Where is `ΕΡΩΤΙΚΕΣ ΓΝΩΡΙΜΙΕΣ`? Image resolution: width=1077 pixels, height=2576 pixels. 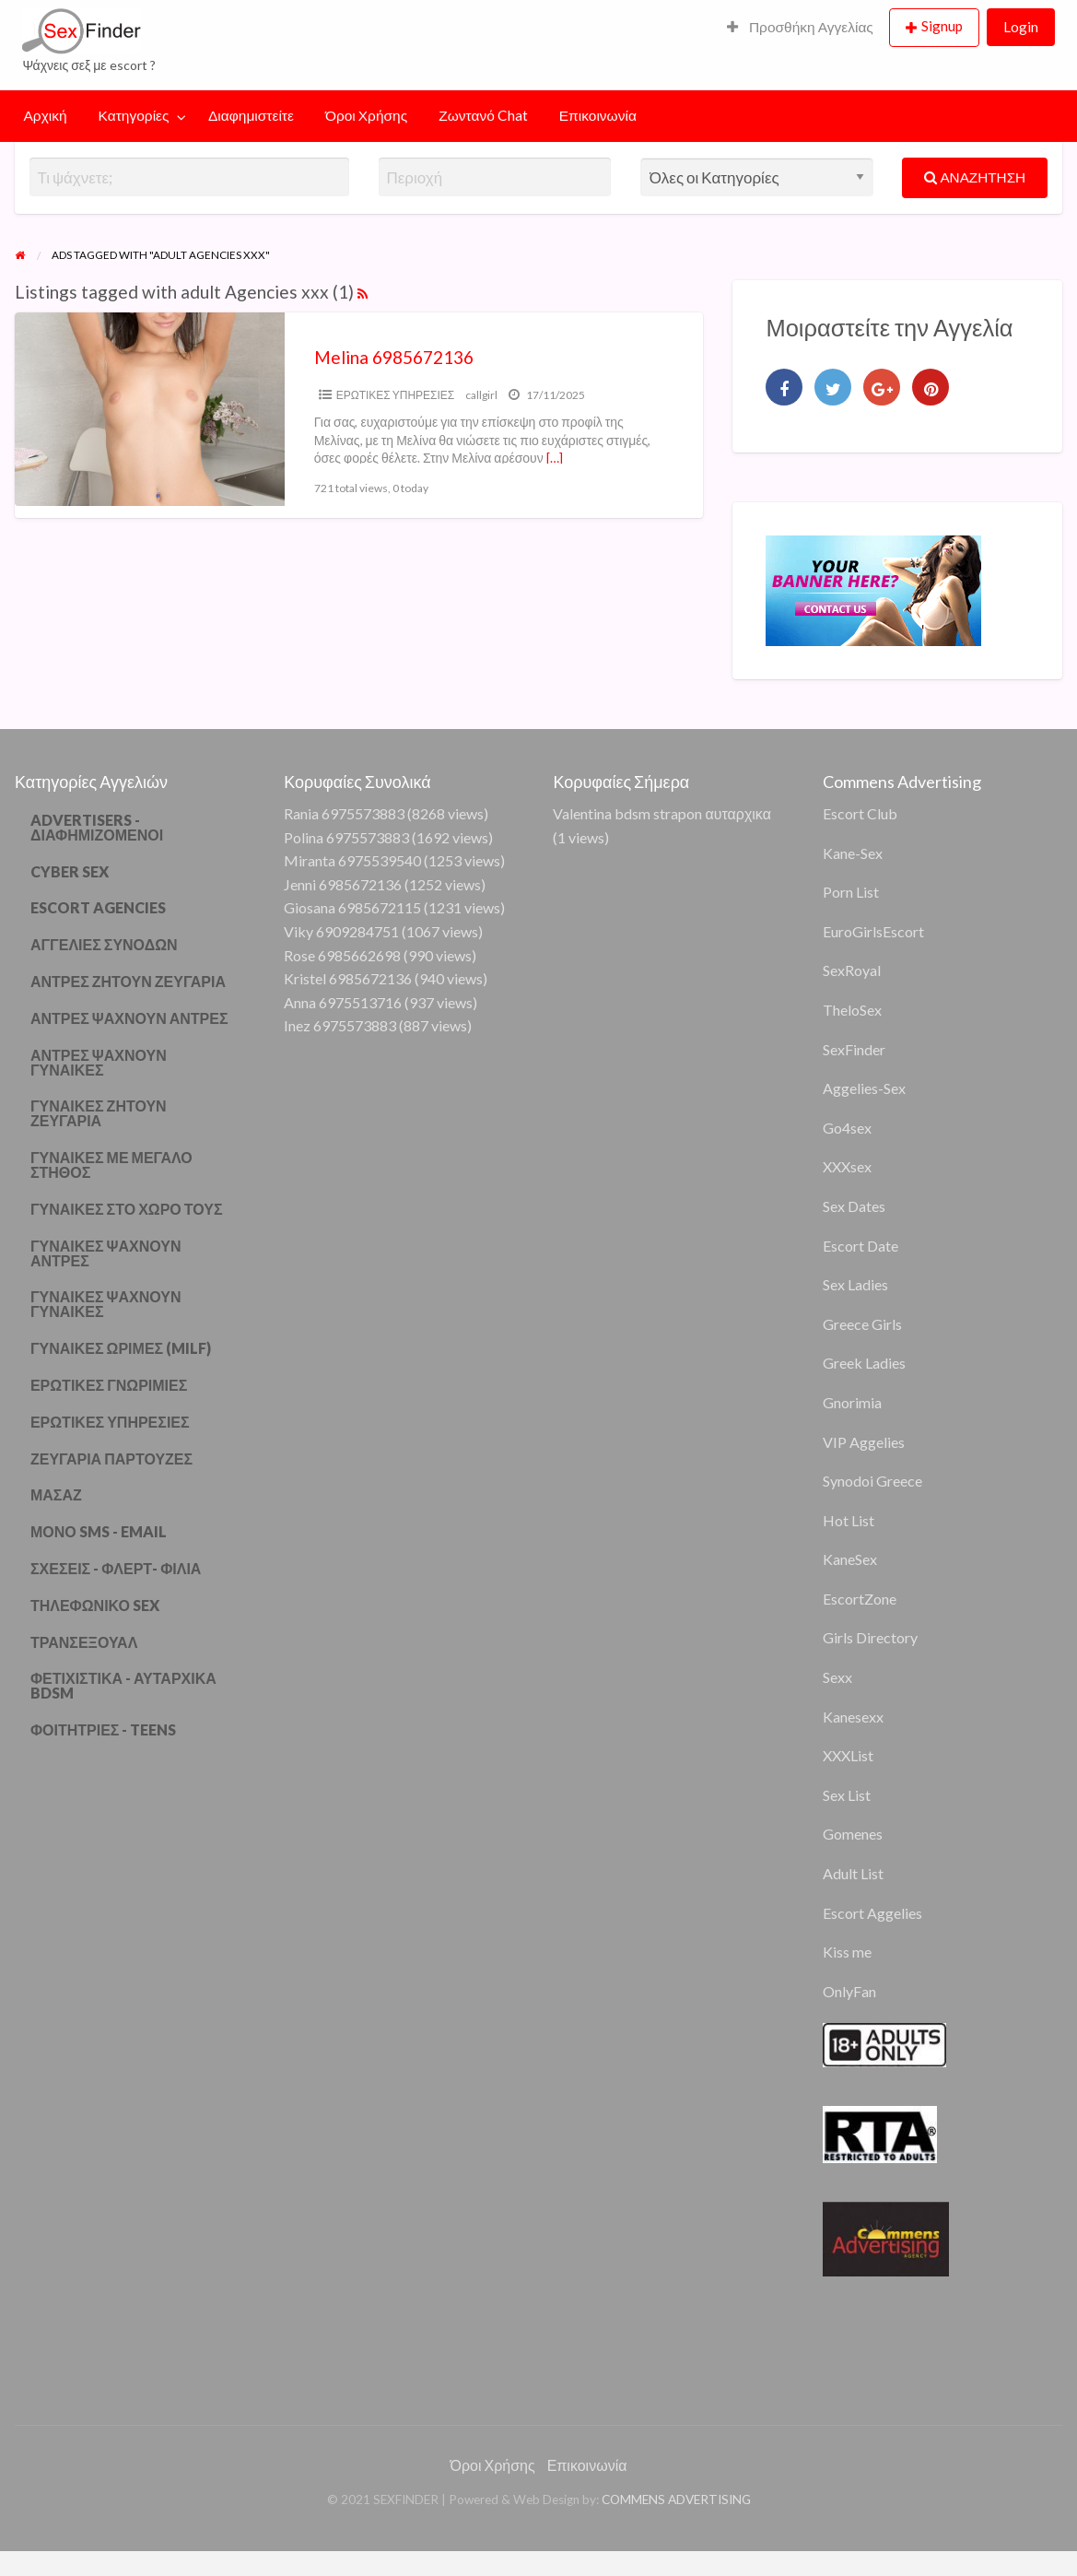
ΕΡΩΤΙΚΕΣ ΓΝΩΡΙΜΙΕΣ is located at coordinates (108, 1385).